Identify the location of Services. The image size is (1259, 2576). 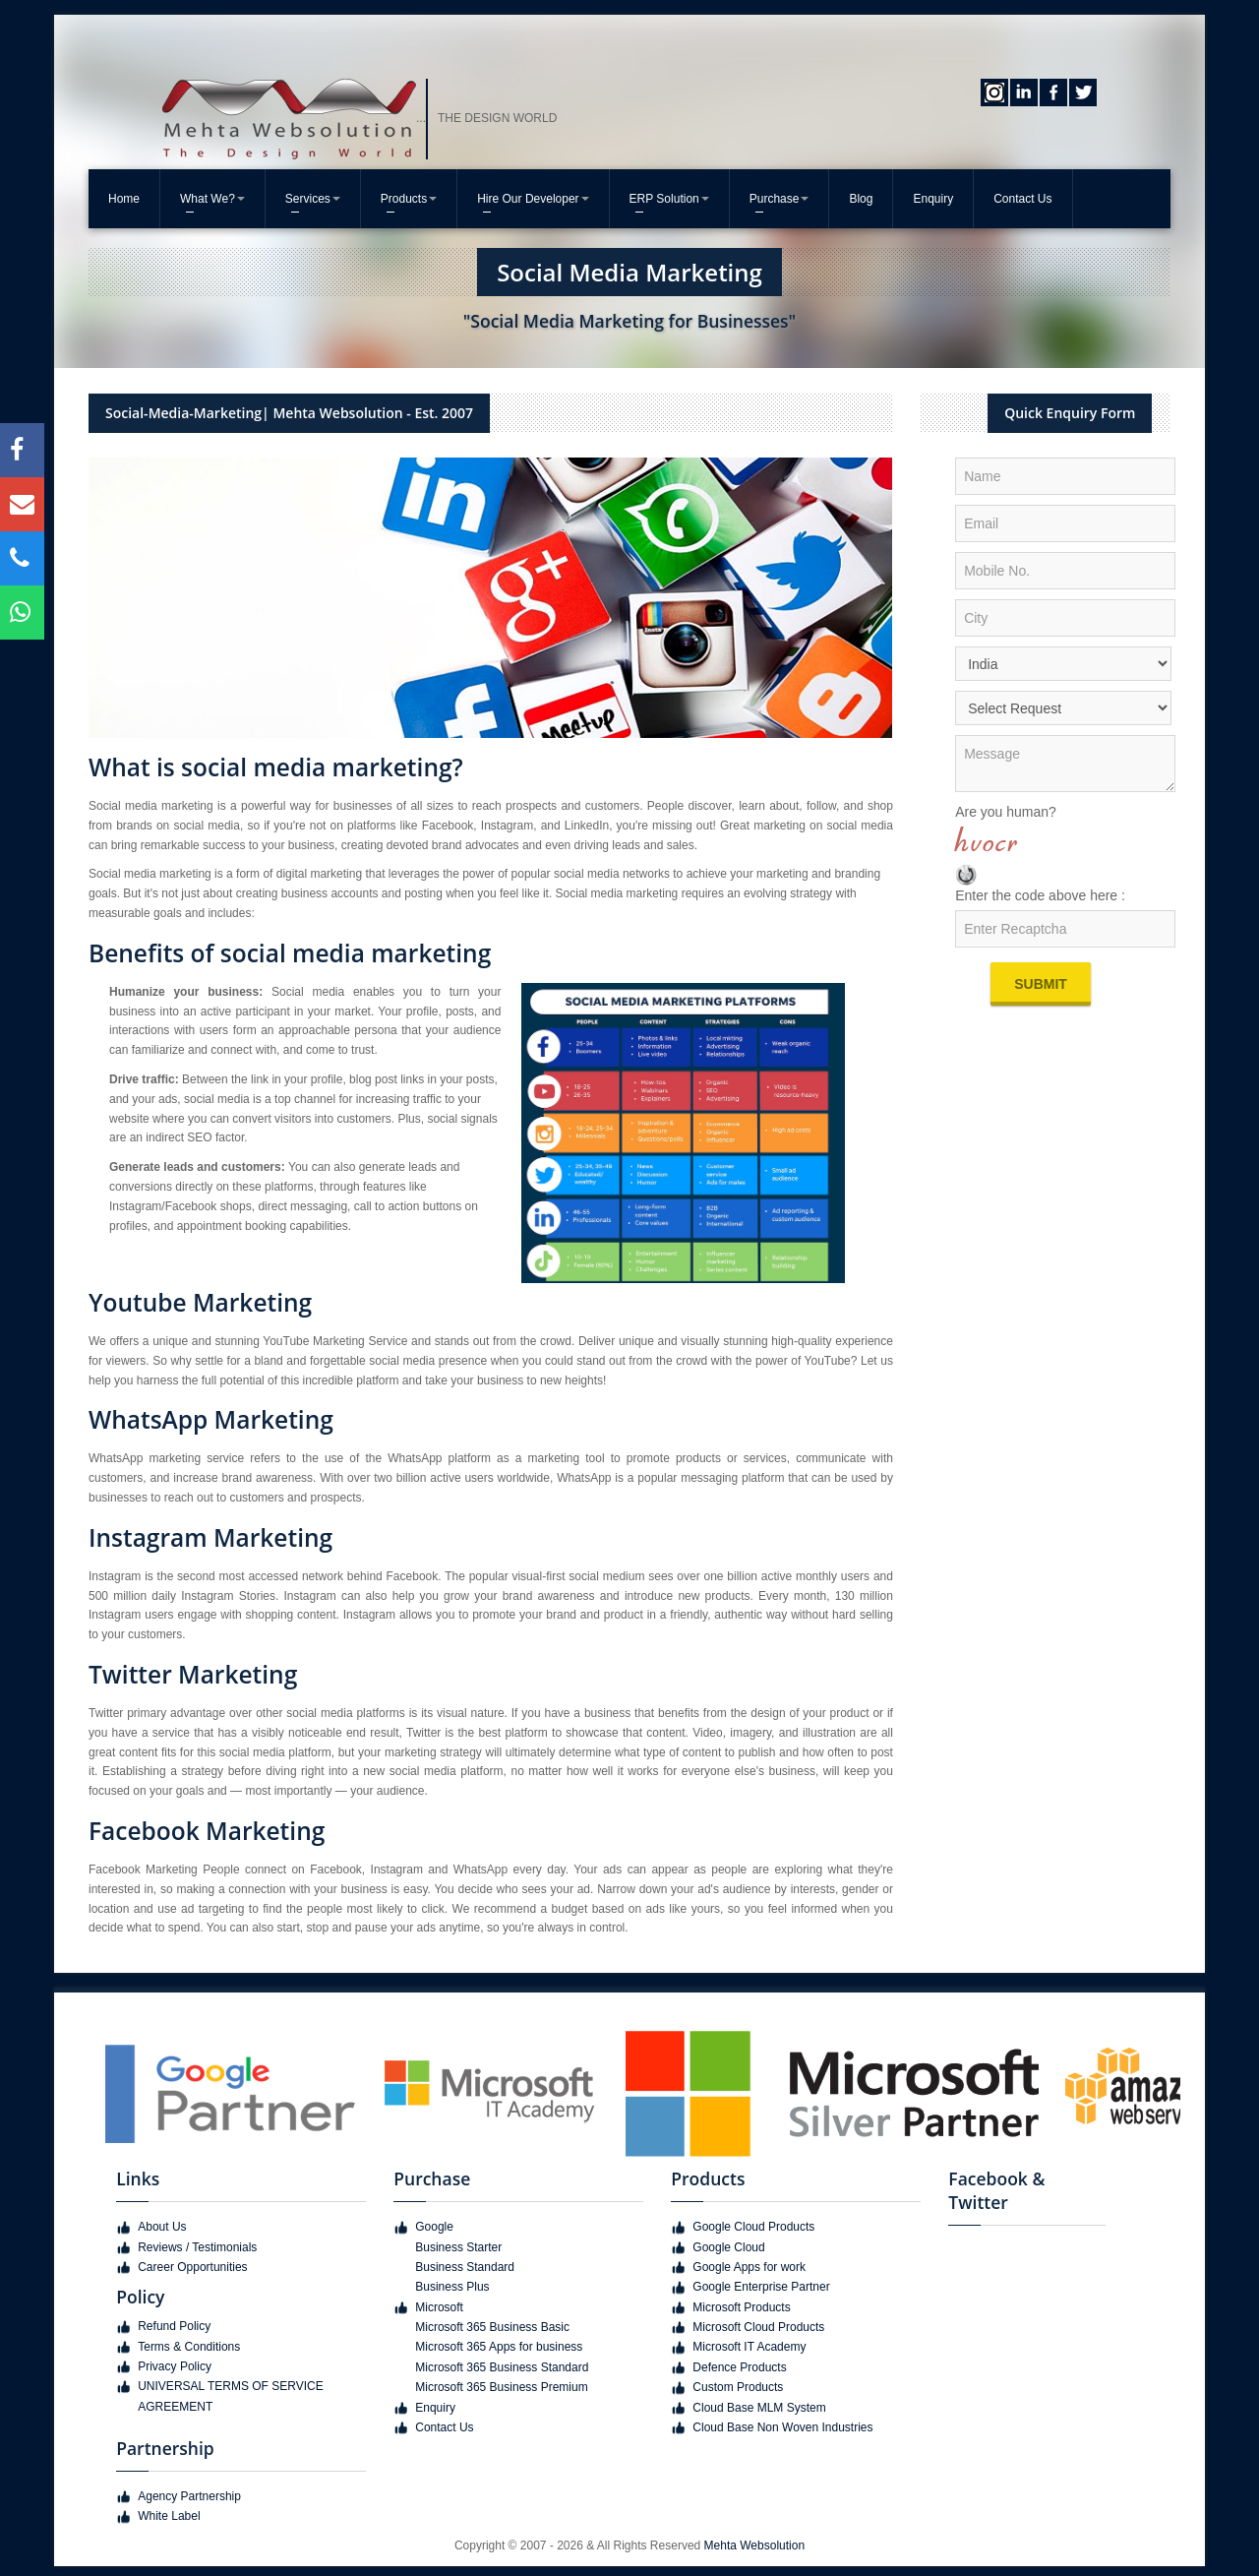
(312, 199).